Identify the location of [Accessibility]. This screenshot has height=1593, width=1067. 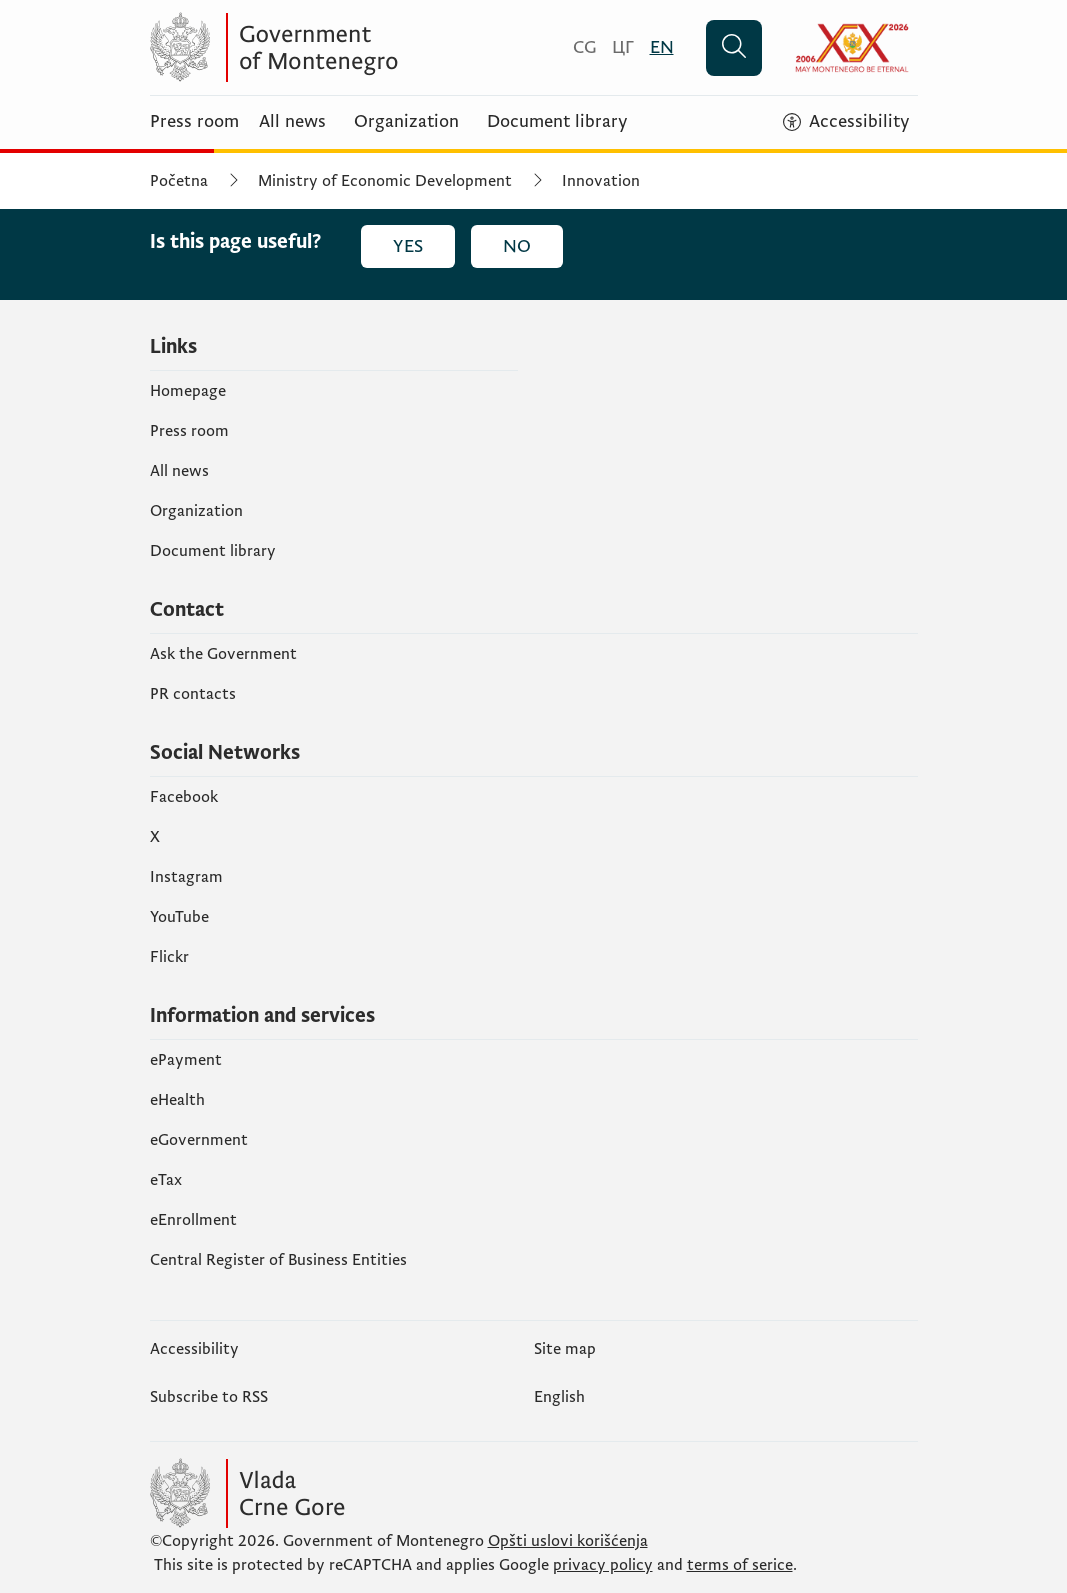
(846, 122).